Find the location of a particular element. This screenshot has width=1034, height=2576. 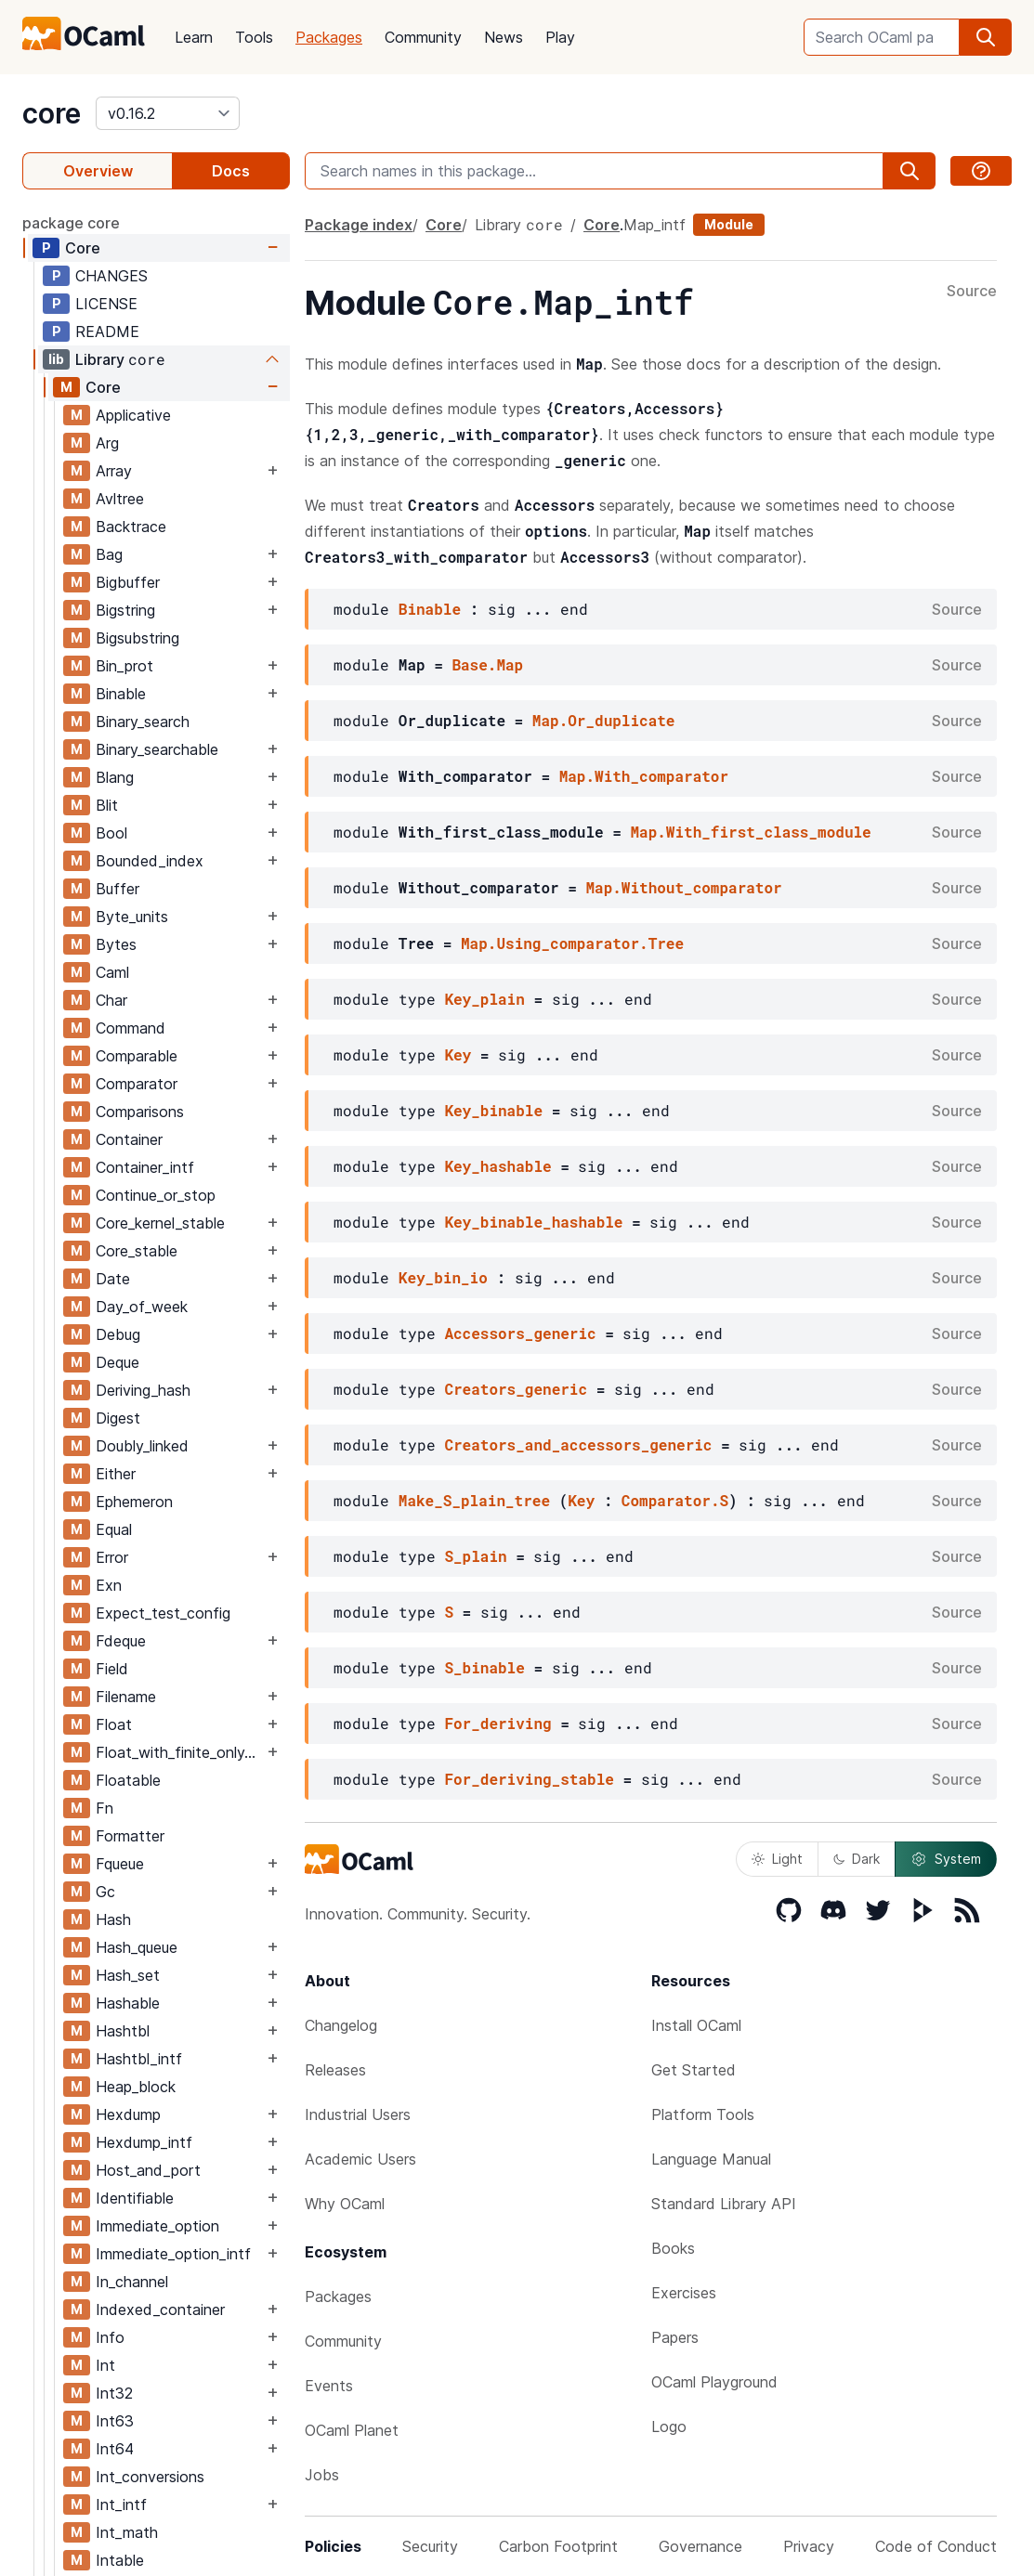

Install OCaml is located at coordinates (696, 2025).